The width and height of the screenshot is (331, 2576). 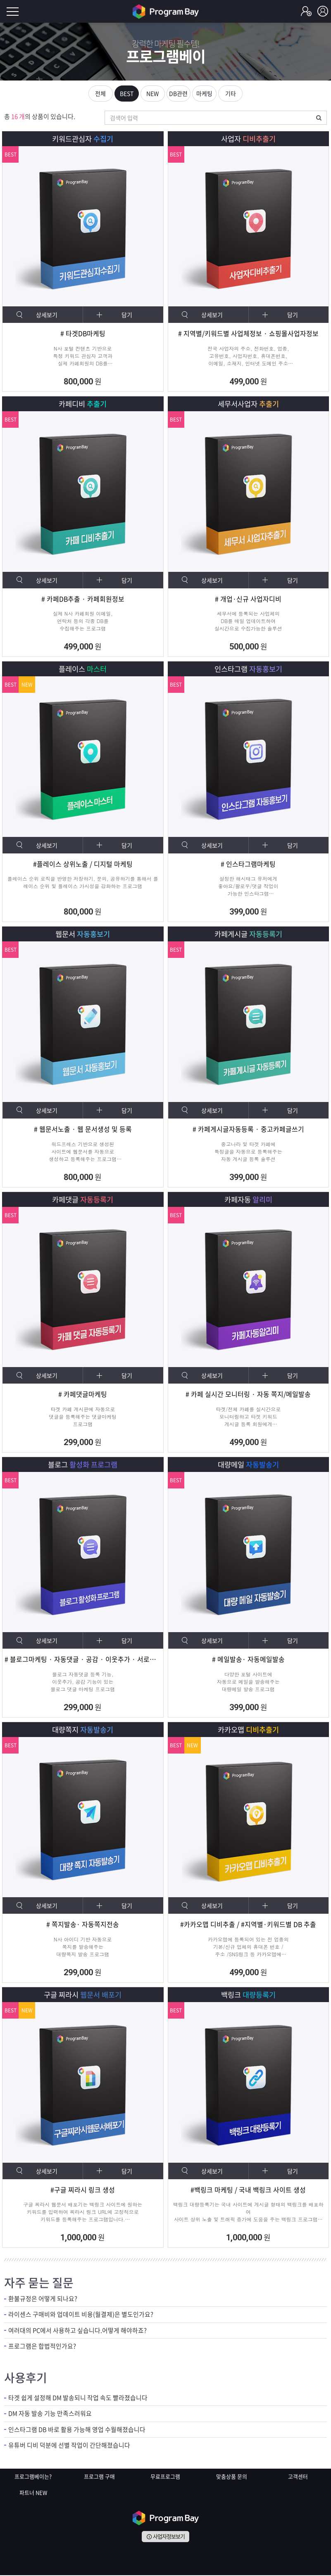 What do you see at coordinates (83, 934) in the screenshot?
I see `웹문서` at bounding box center [83, 934].